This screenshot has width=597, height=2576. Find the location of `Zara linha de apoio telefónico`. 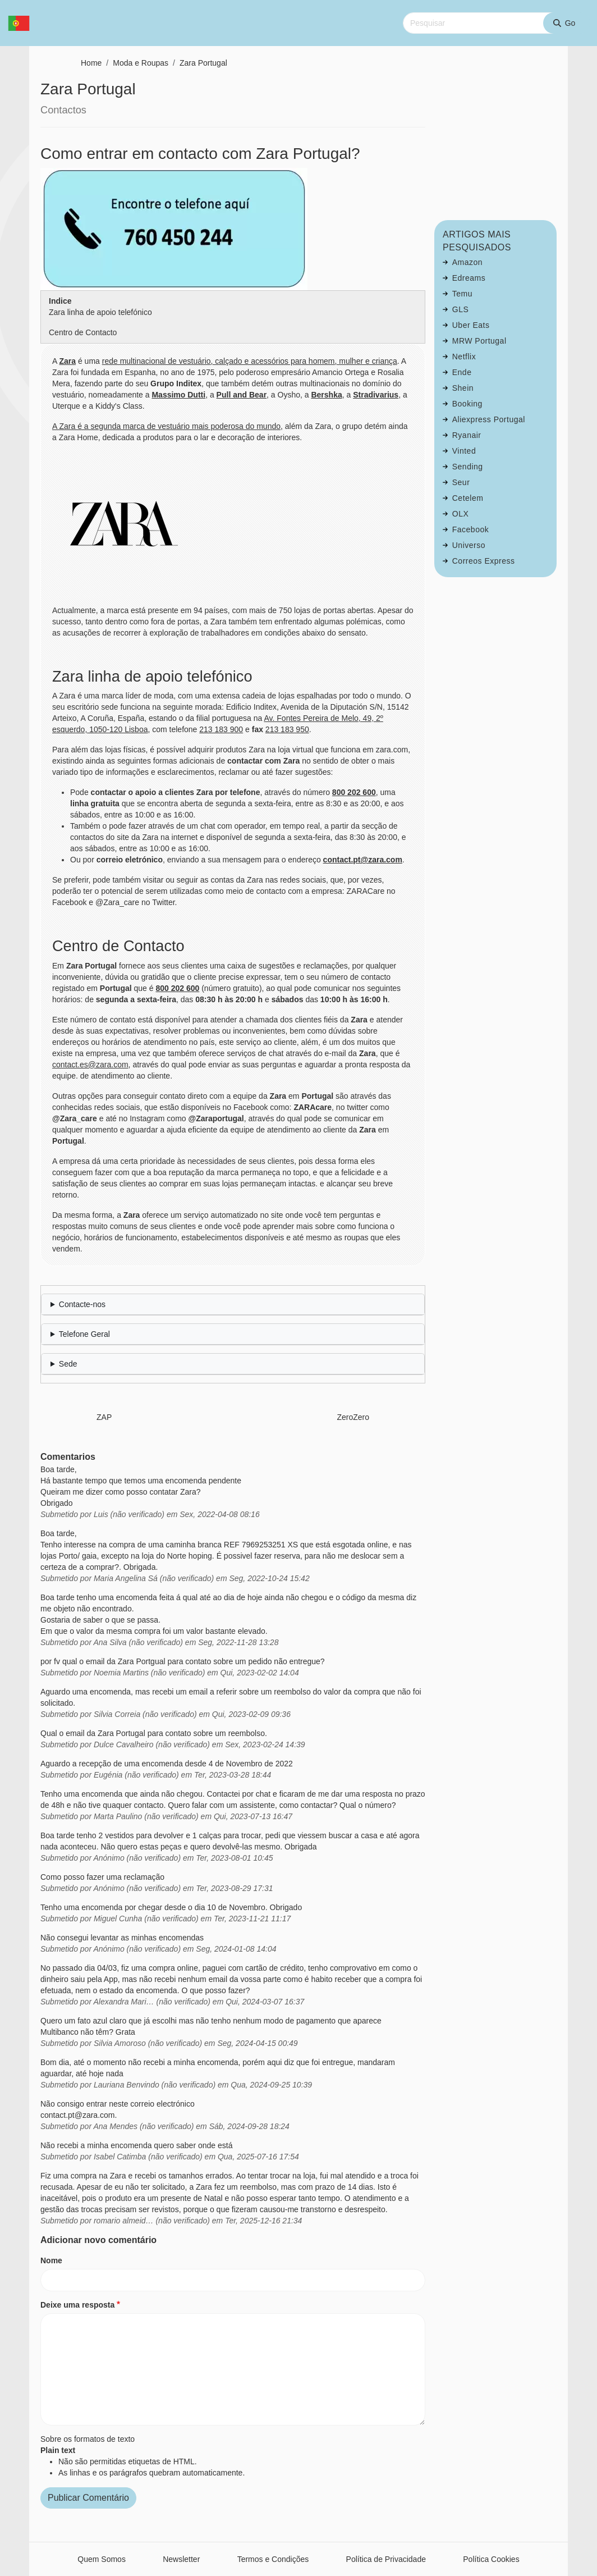

Zara linha de apoio telefónico is located at coordinates (100, 312).